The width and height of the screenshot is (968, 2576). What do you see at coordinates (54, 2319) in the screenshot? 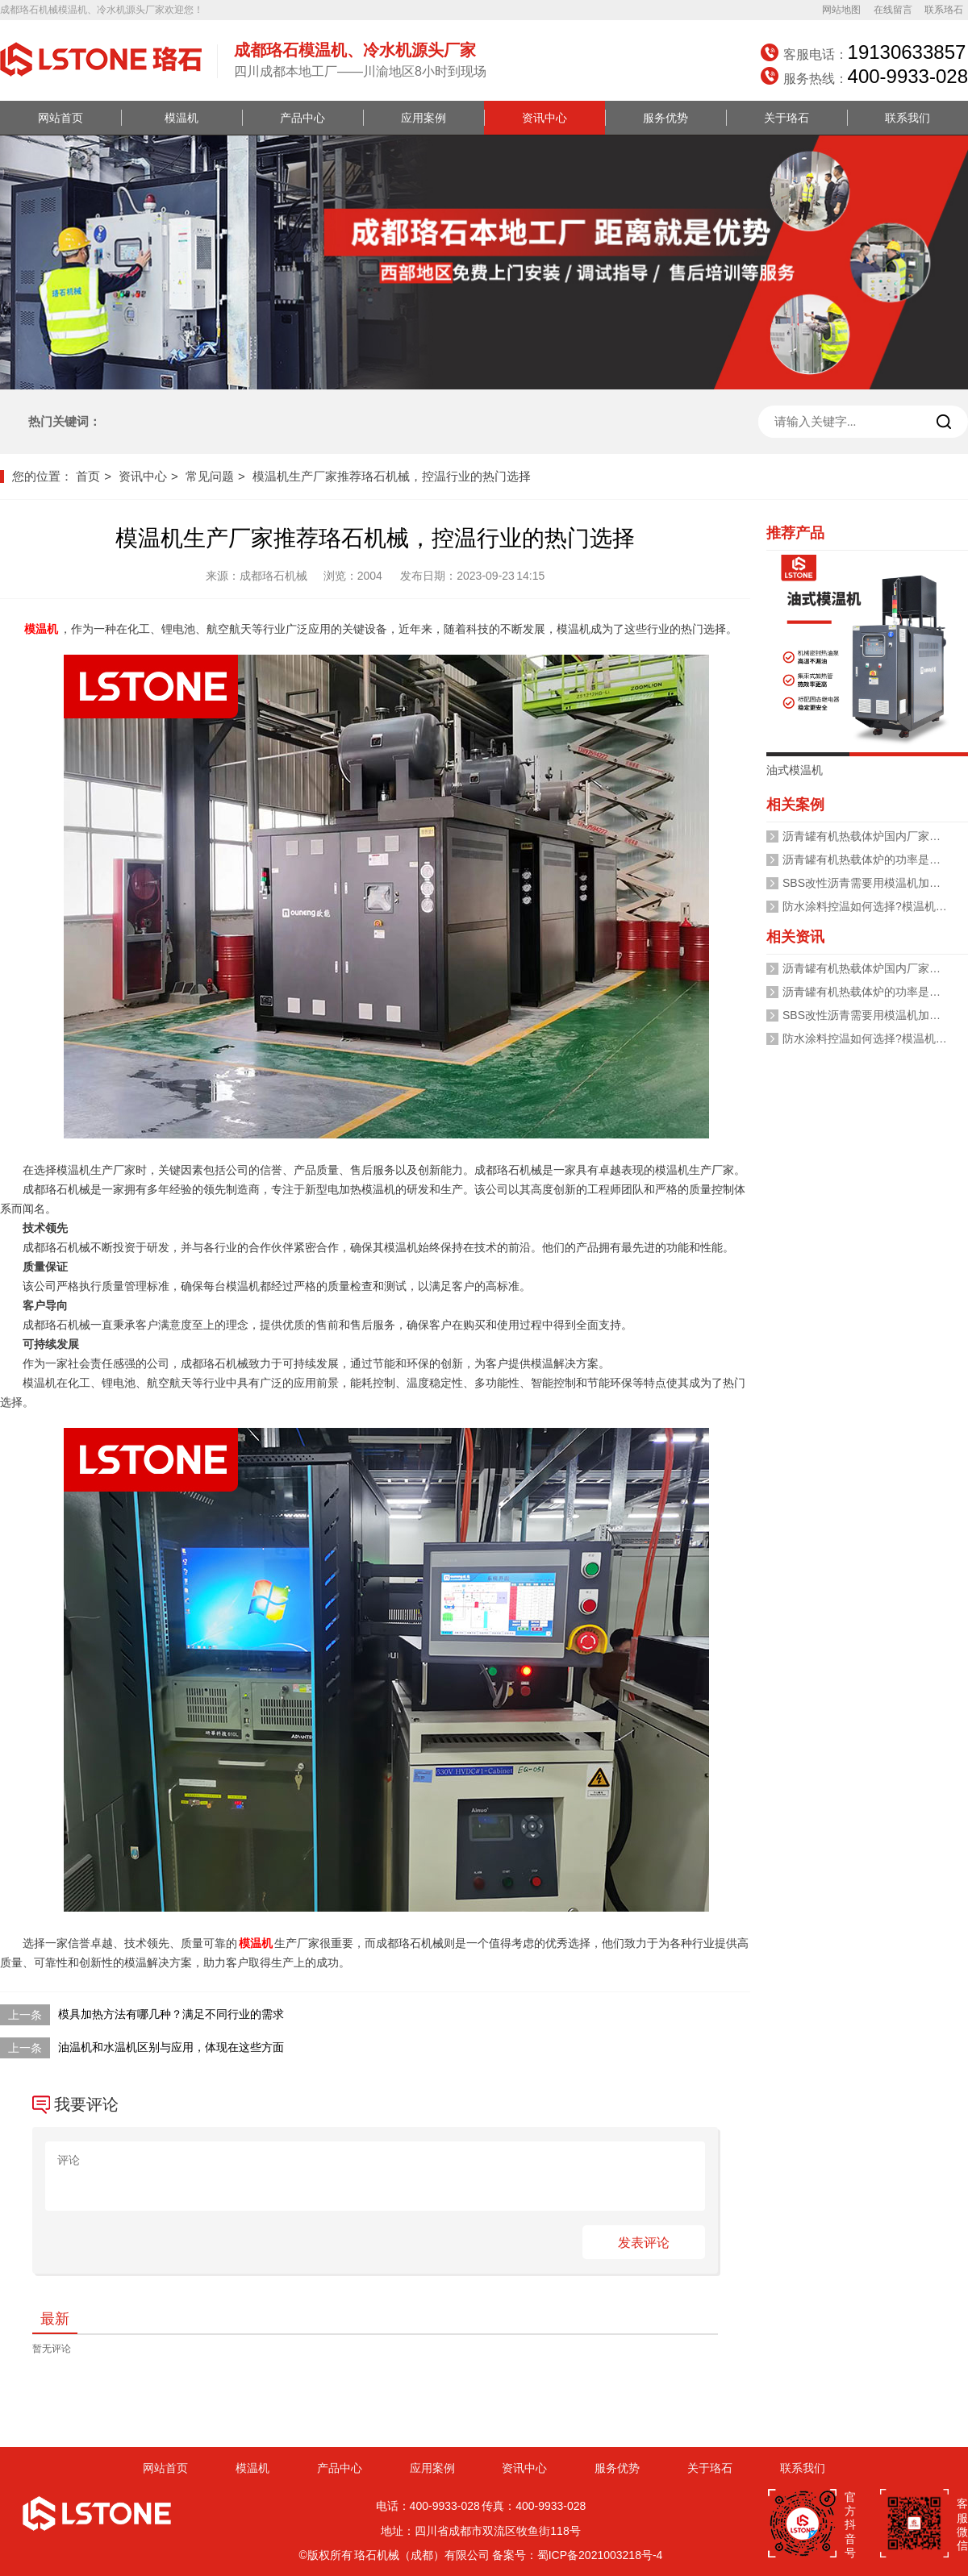
I see `最新` at bounding box center [54, 2319].